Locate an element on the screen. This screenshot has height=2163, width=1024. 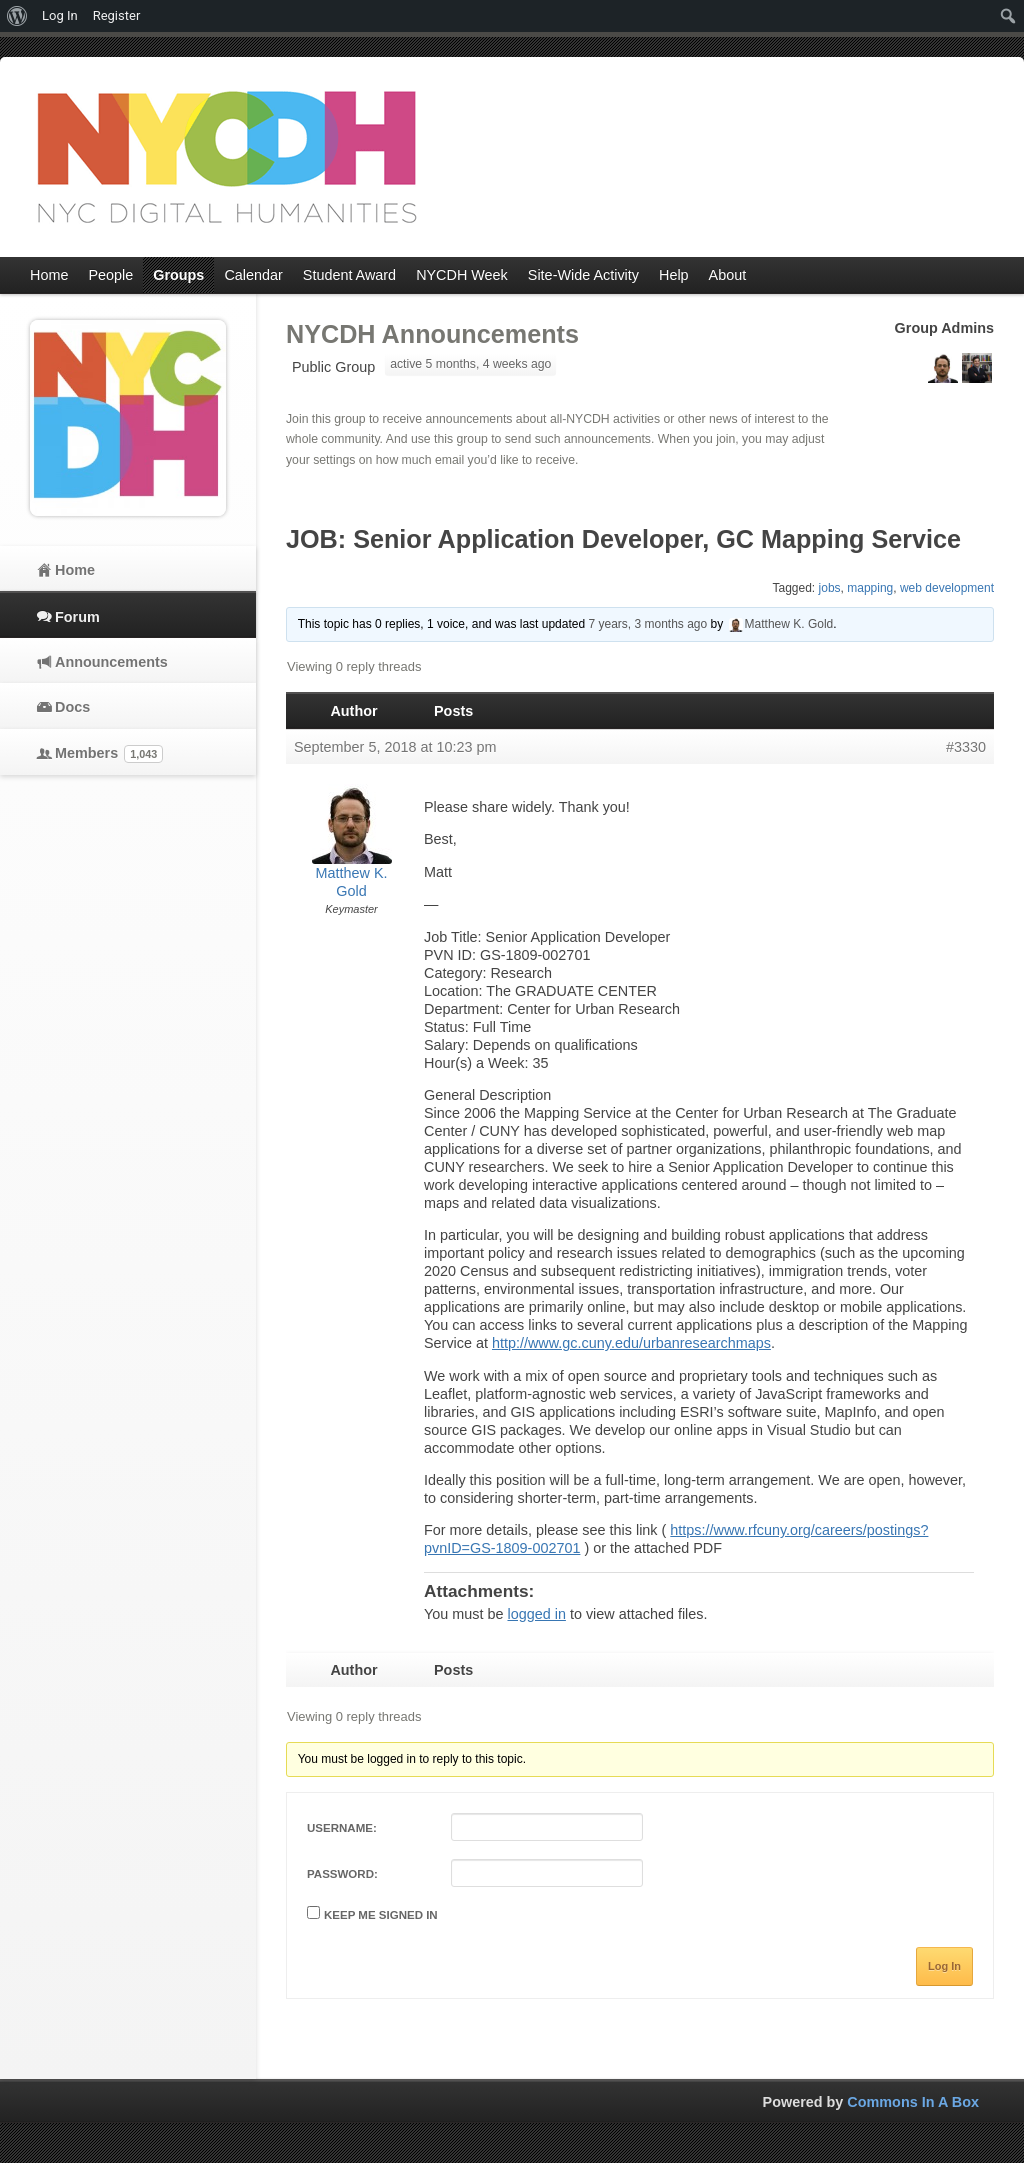
Log In is located at coordinates (944, 1966).